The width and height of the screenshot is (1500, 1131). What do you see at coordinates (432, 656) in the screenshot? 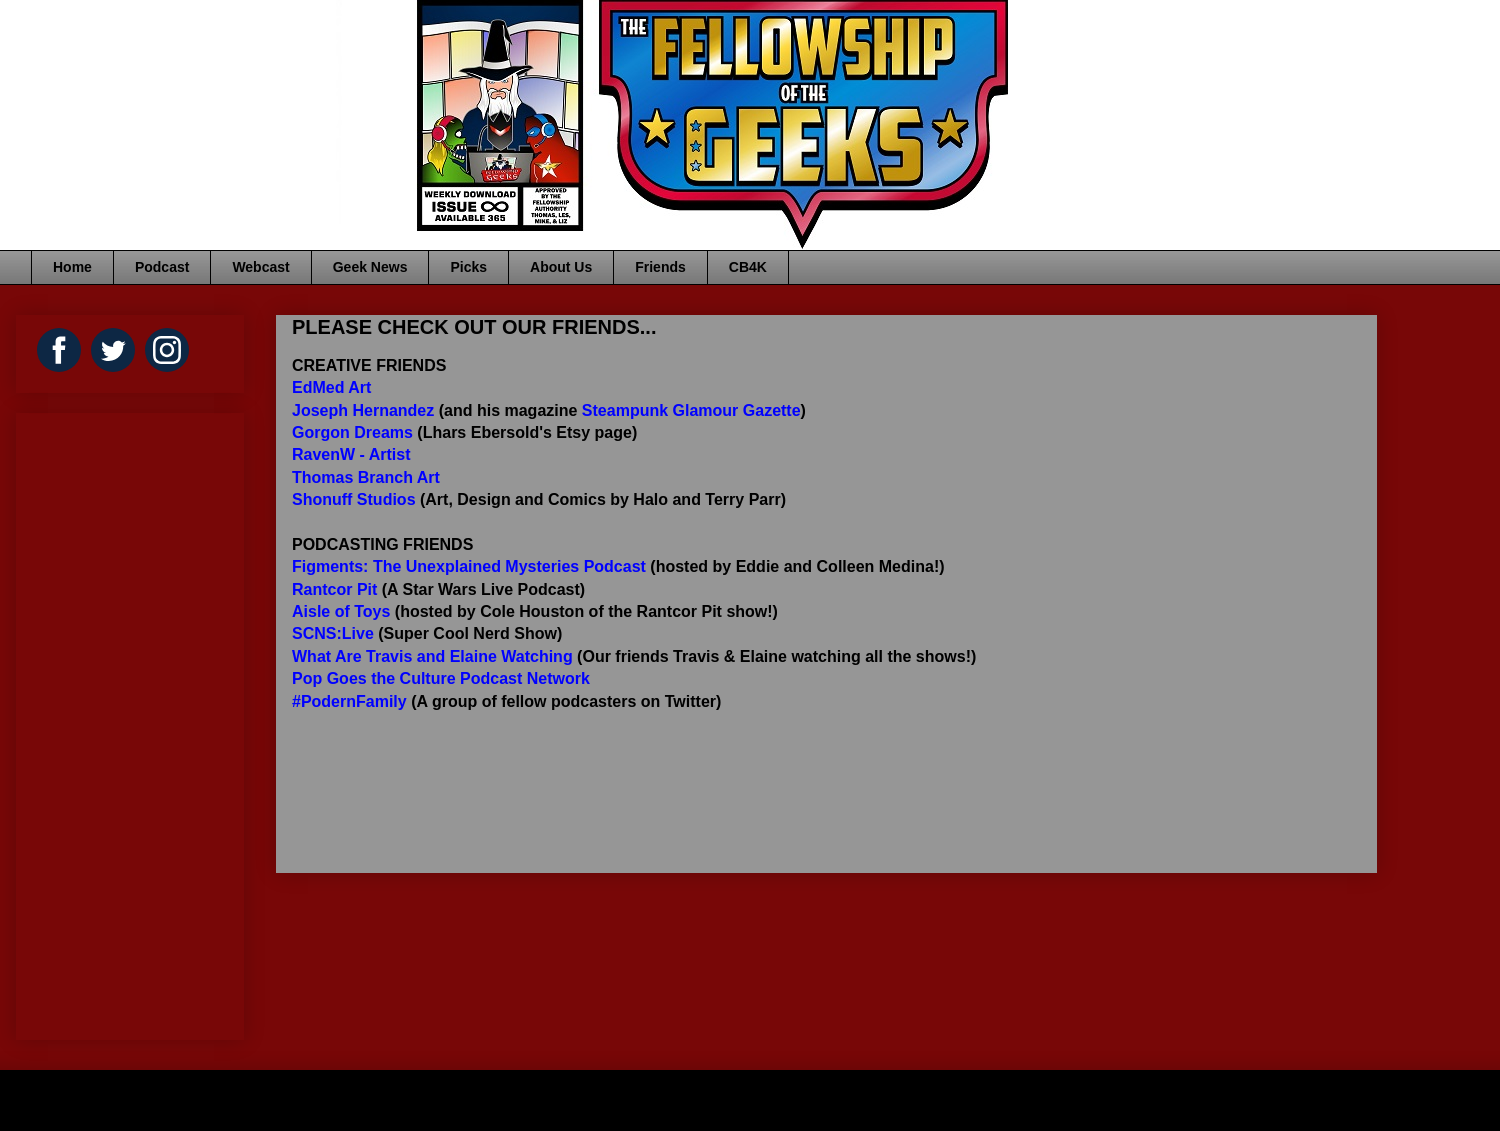
I see `What Are Travis and Elaine Watching` at bounding box center [432, 656].